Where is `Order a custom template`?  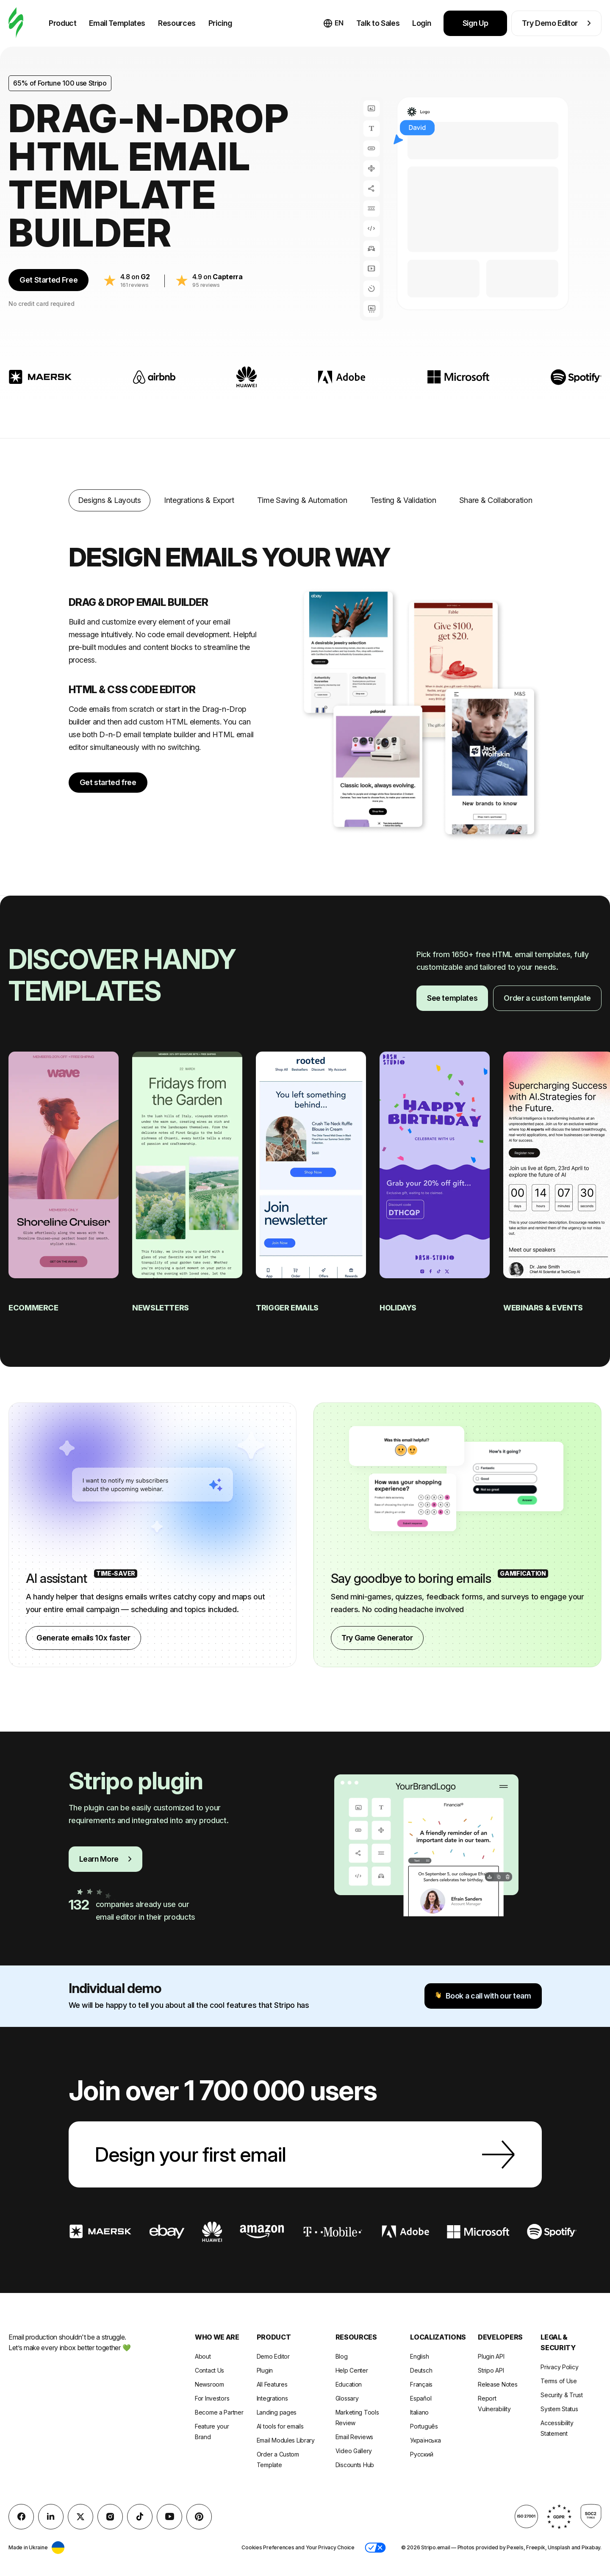
Order a custom template is located at coordinates (547, 998).